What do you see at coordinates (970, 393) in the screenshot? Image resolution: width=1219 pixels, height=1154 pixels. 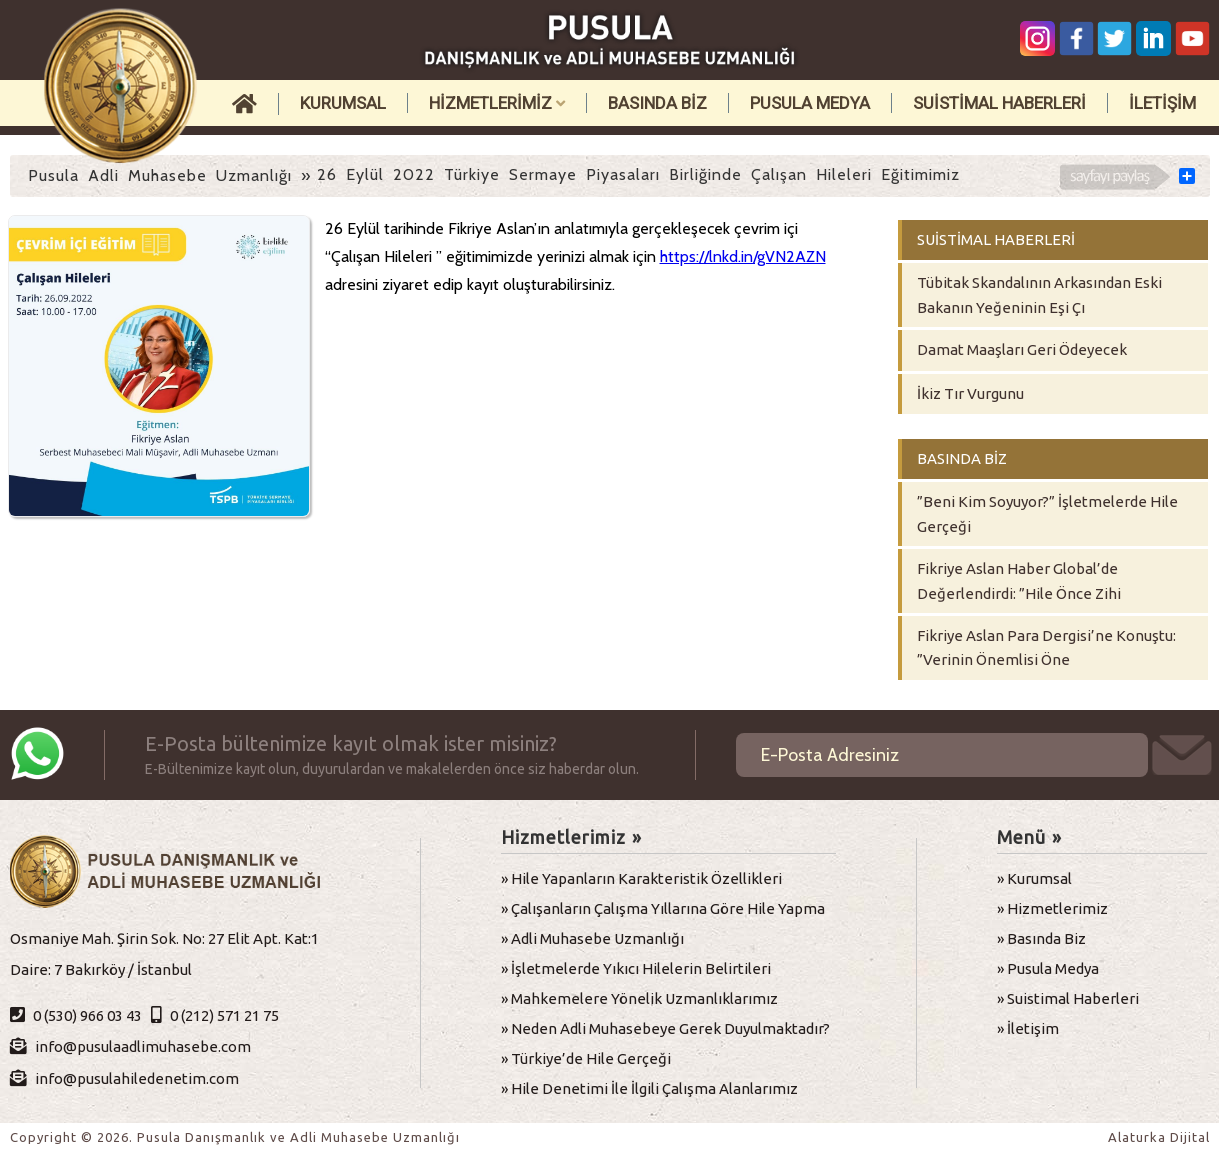 I see `İkiz Tır Vurgunu` at bounding box center [970, 393].